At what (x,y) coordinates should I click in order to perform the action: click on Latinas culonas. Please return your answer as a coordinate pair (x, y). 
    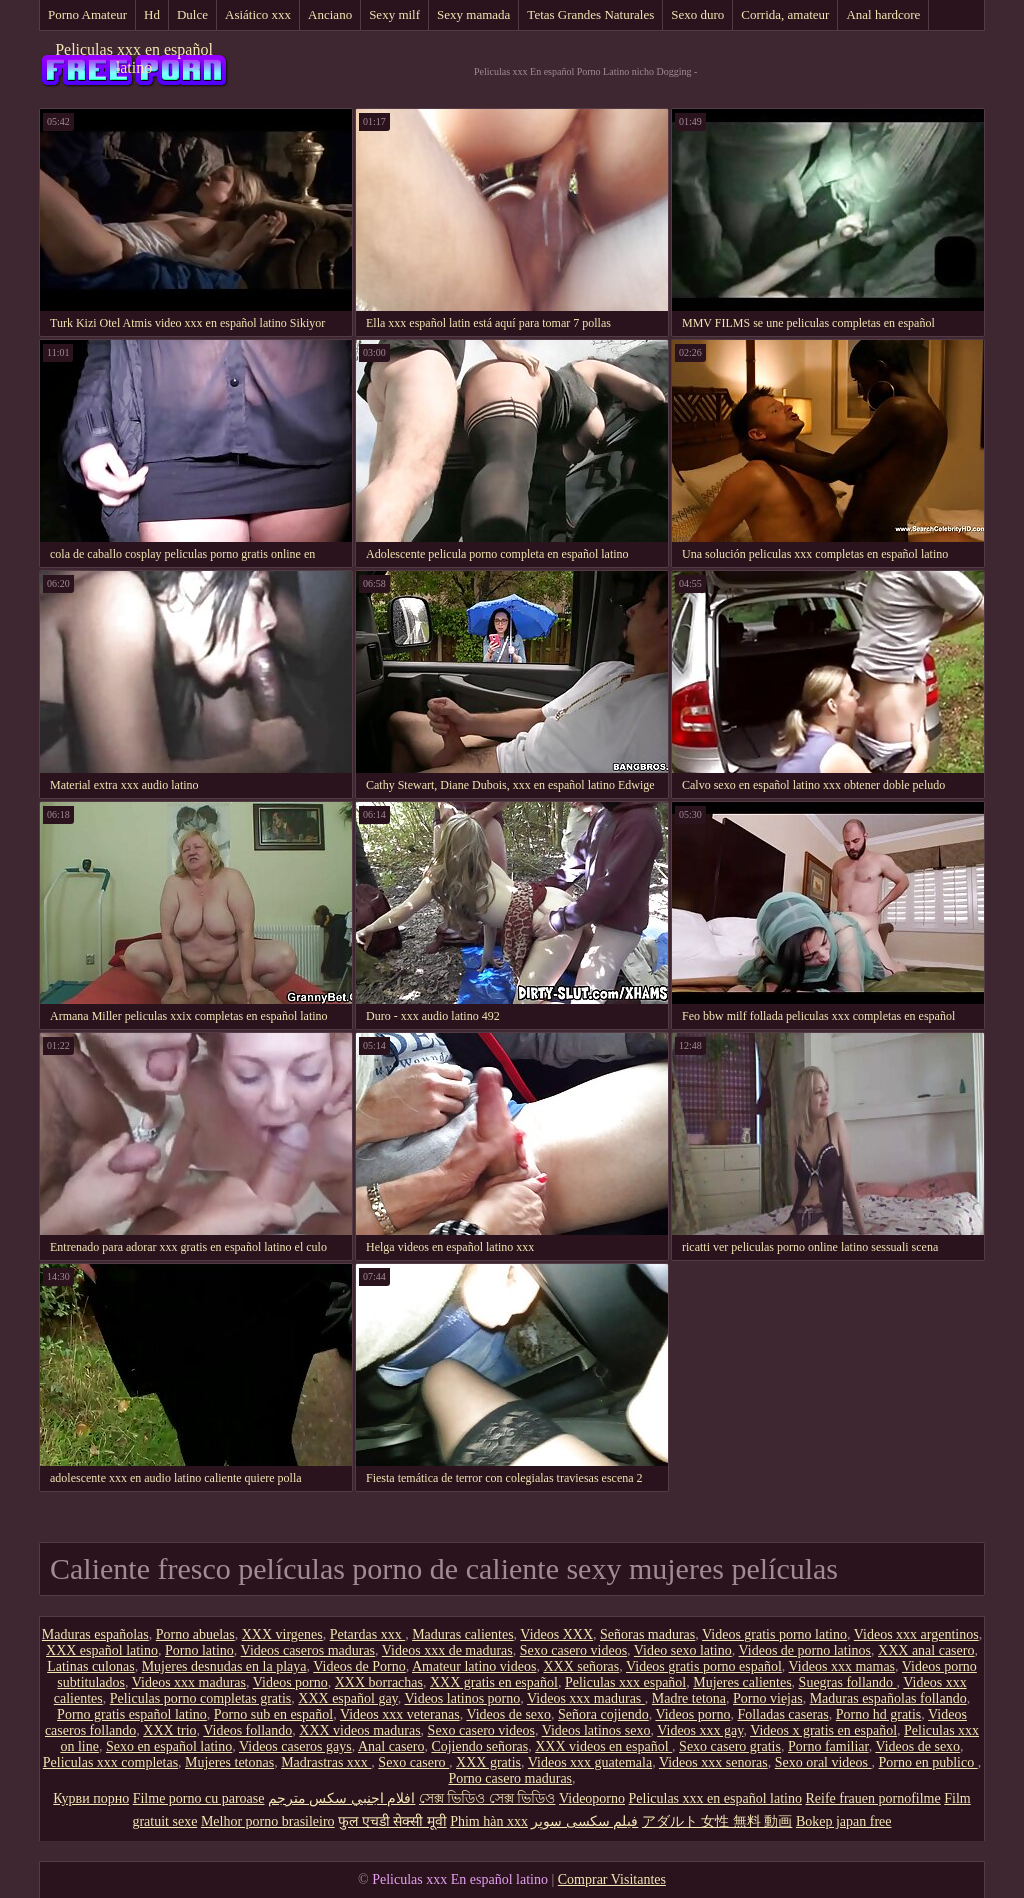
    Looking at the image, I should click on (90, 1666).